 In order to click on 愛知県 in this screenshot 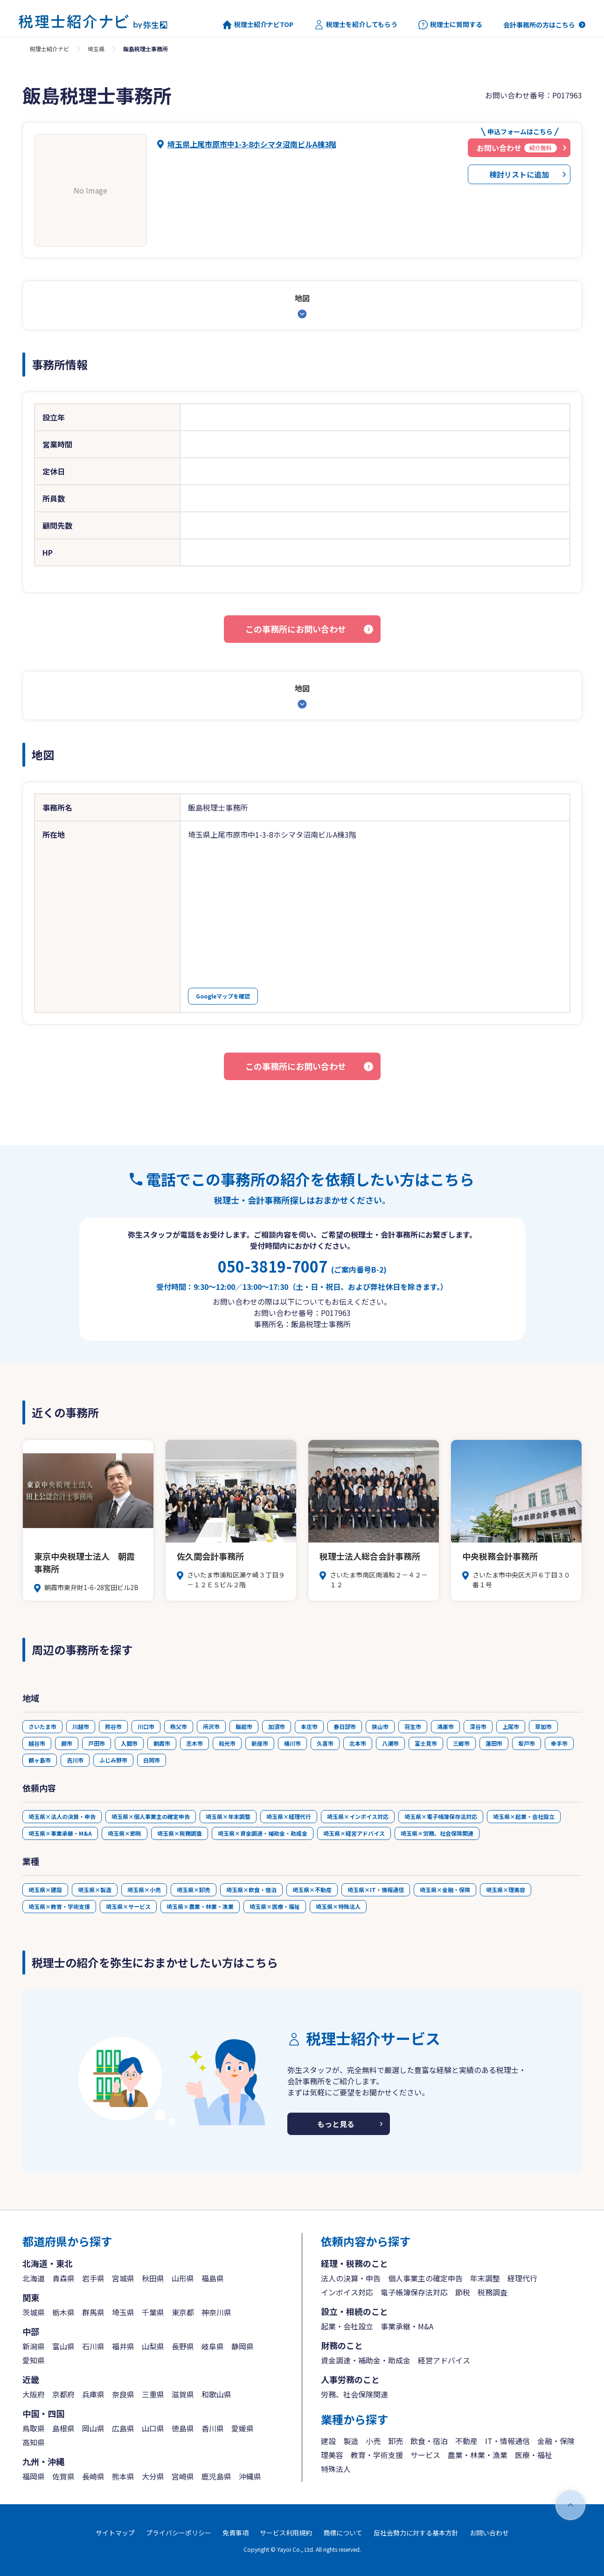, I will do `click(33, 2360)`.